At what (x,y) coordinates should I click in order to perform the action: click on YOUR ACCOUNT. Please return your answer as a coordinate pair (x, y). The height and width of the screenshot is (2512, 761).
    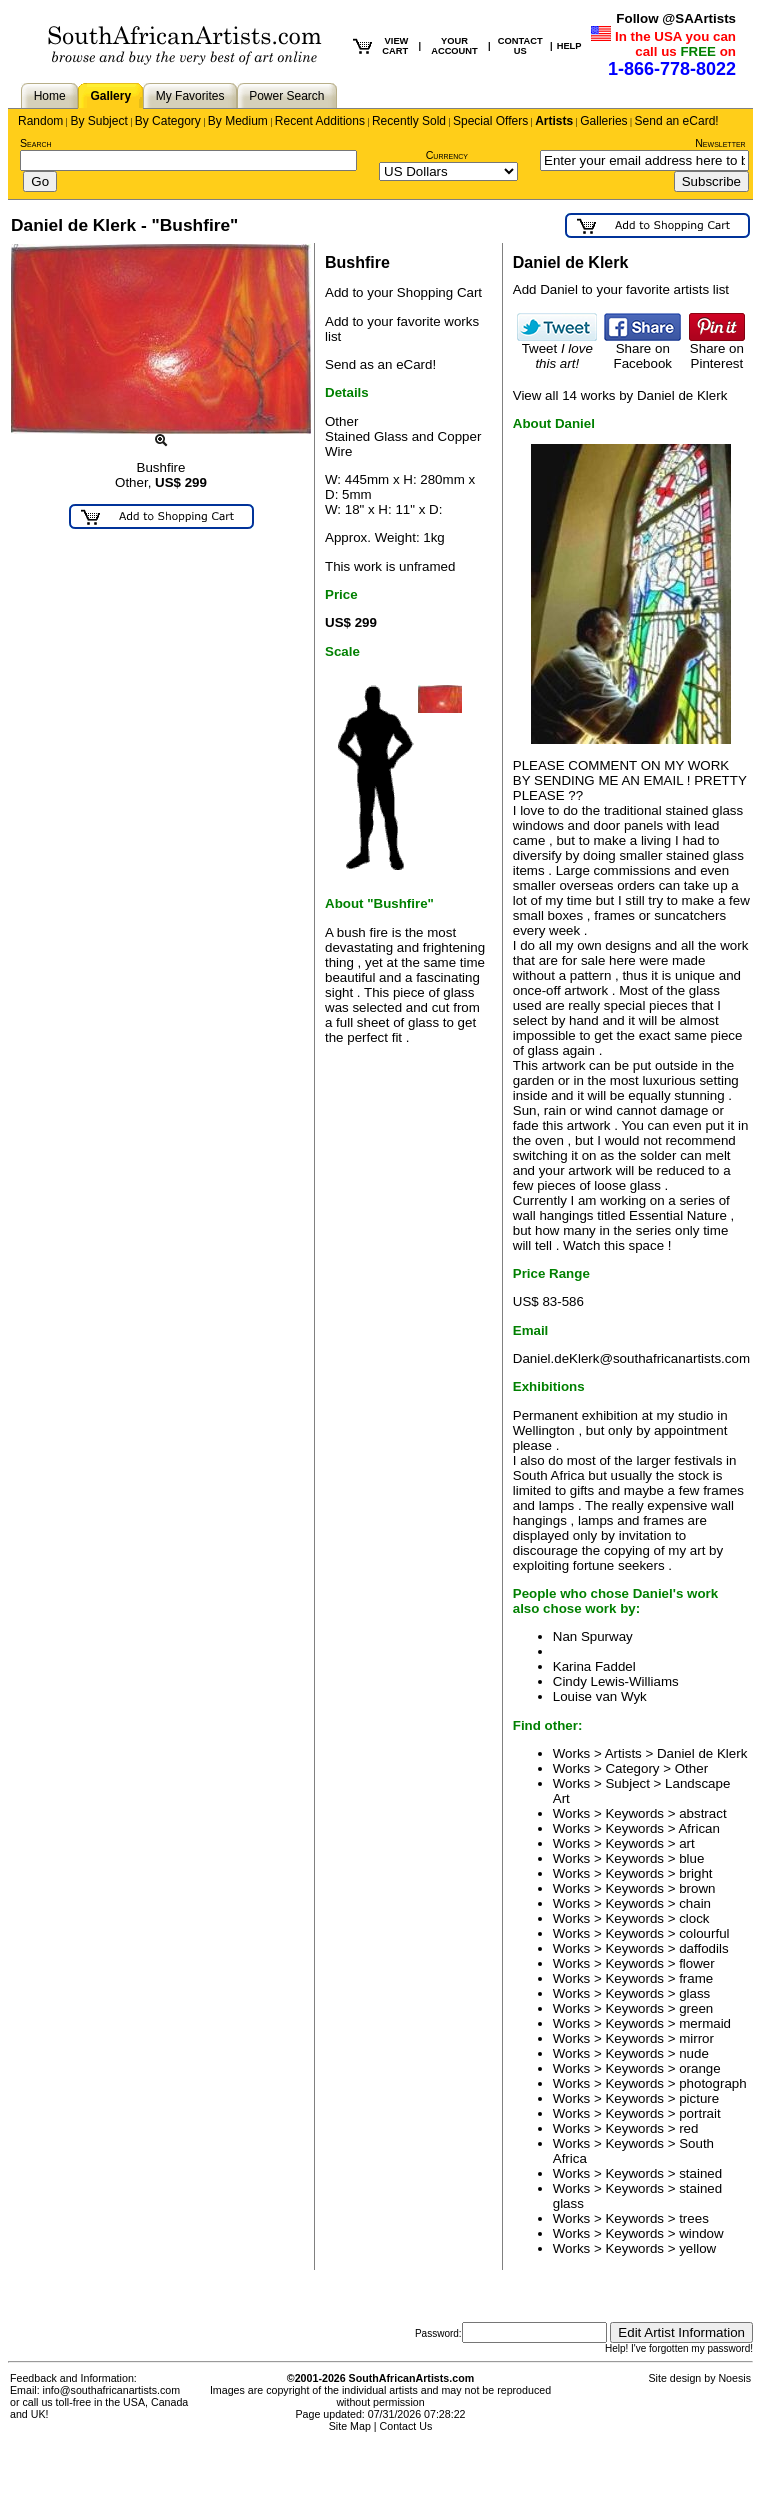
    Looking at the image, I should click on (454, 46).